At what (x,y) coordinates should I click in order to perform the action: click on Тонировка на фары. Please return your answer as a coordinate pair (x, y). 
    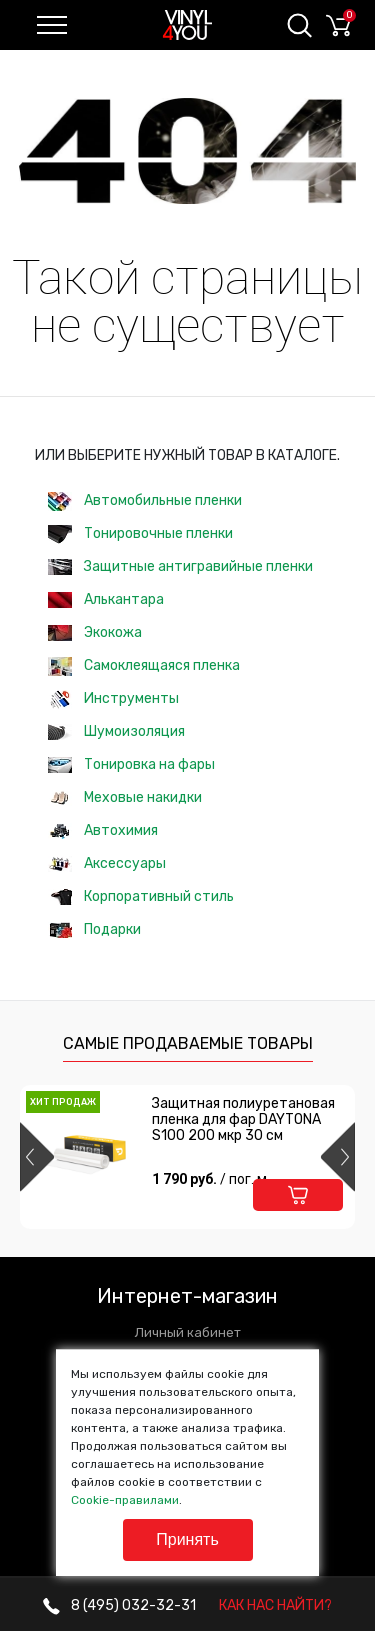
    Looking at the image, I should click on (131, 764).